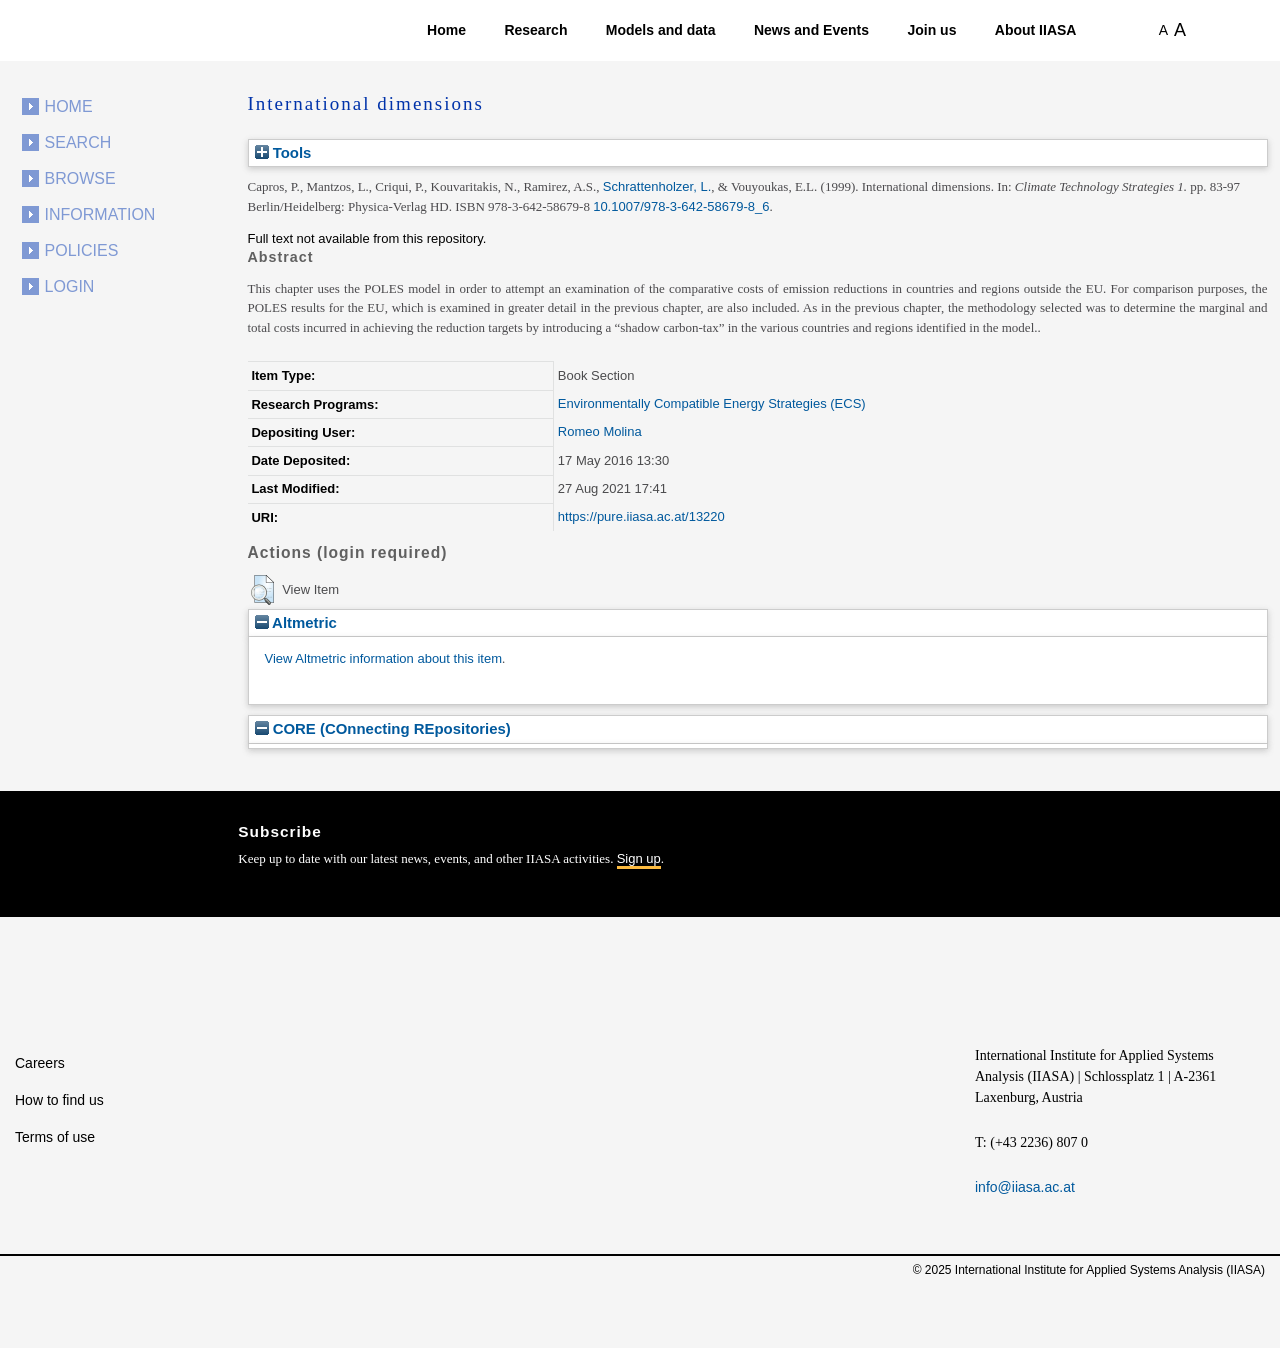 This screenshot has height=1348, width=1280. What do you see at coordinates (681, 206) in the screenshot?
I see `10.1007/978-3-642-58679-8_6` at bounding box center [681, 206].